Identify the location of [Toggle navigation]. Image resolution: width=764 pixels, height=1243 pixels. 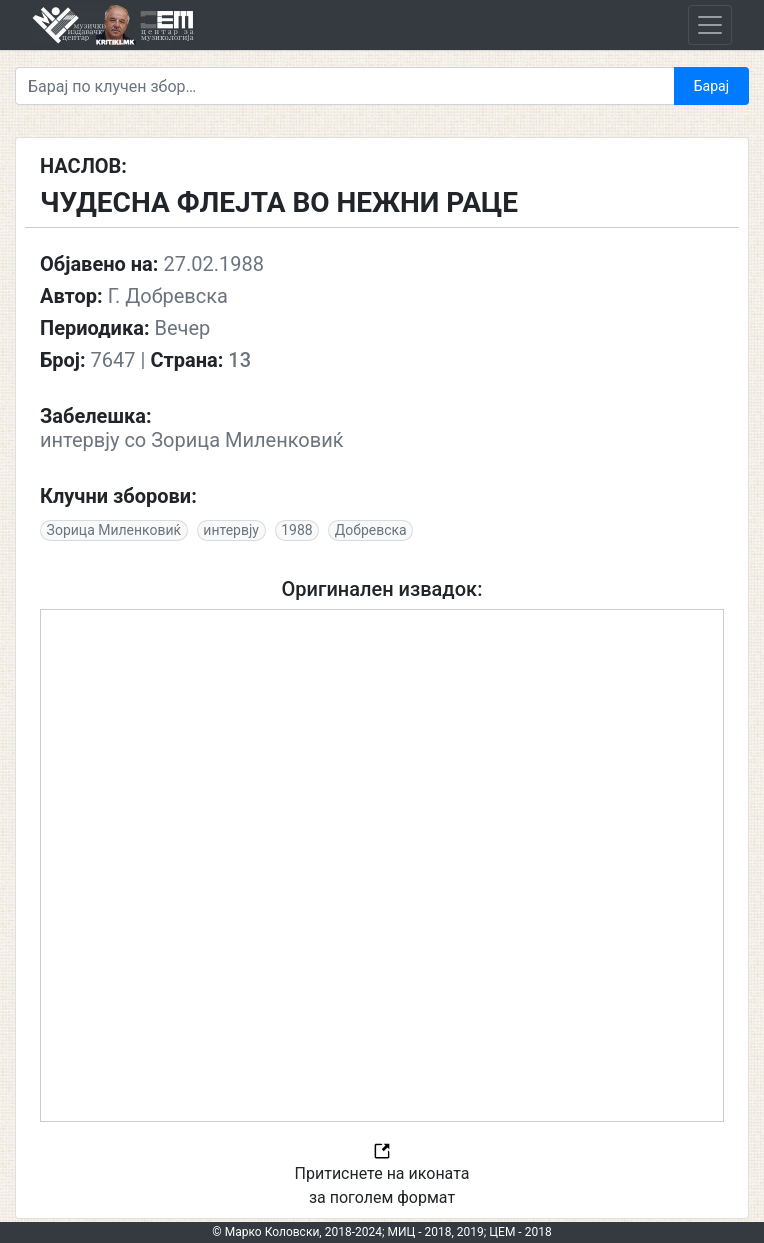
(710, 25).